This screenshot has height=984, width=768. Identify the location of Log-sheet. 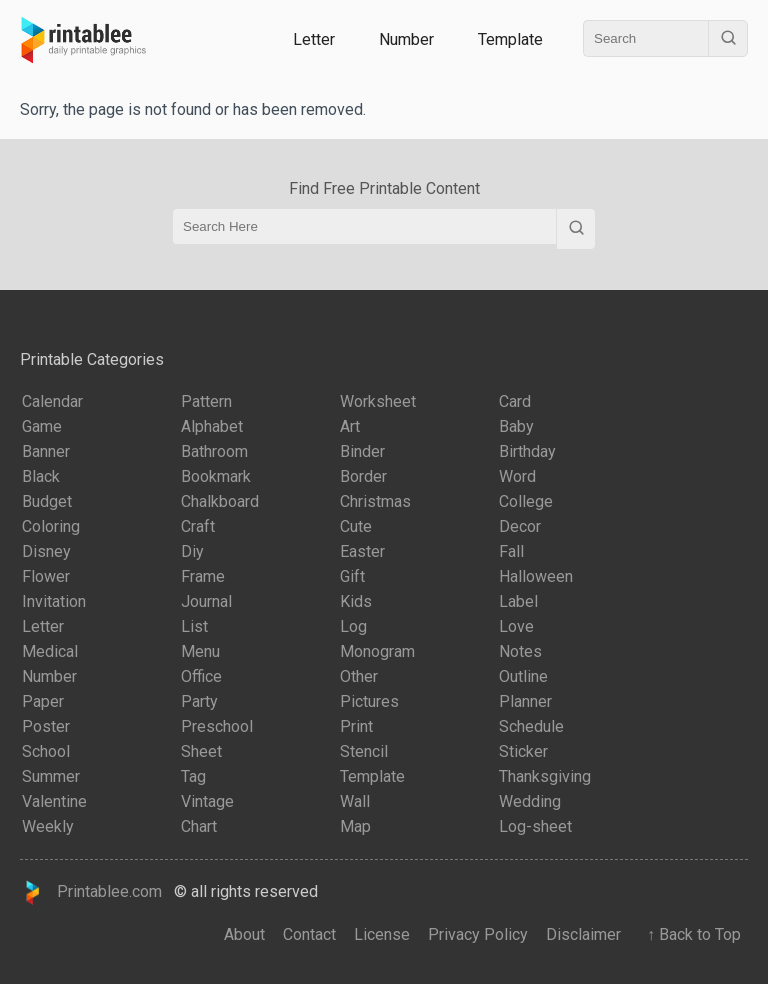
(535, 826).